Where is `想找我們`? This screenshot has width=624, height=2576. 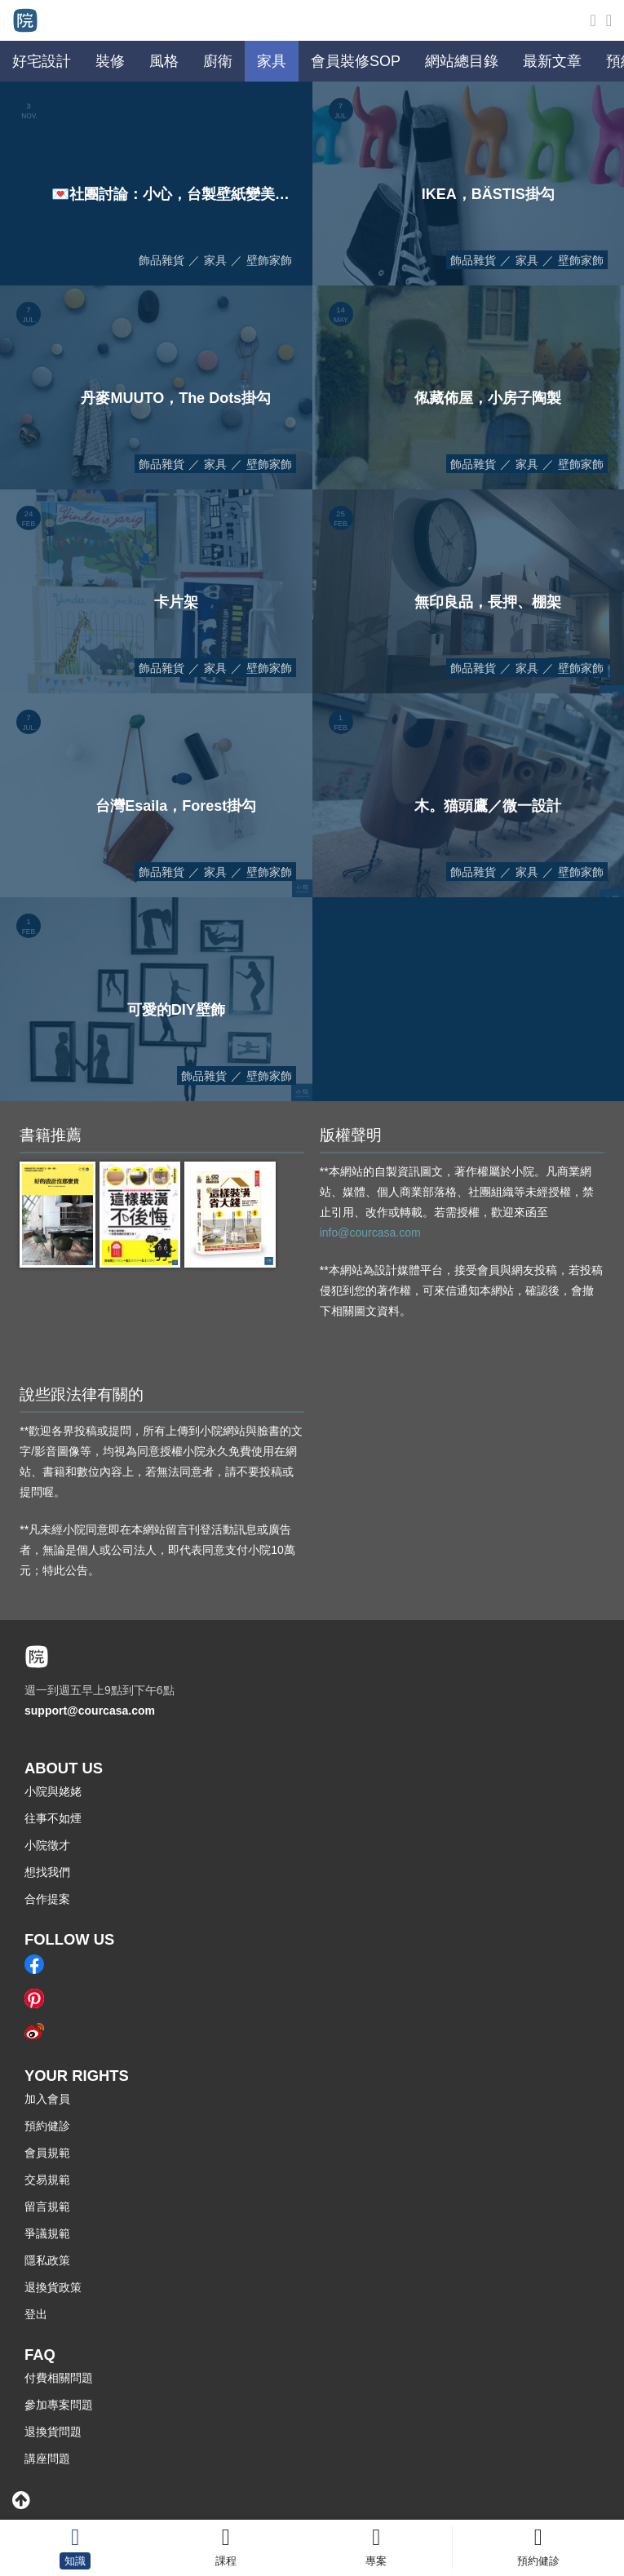
想找我們 is located at coordinates (47, 1872).